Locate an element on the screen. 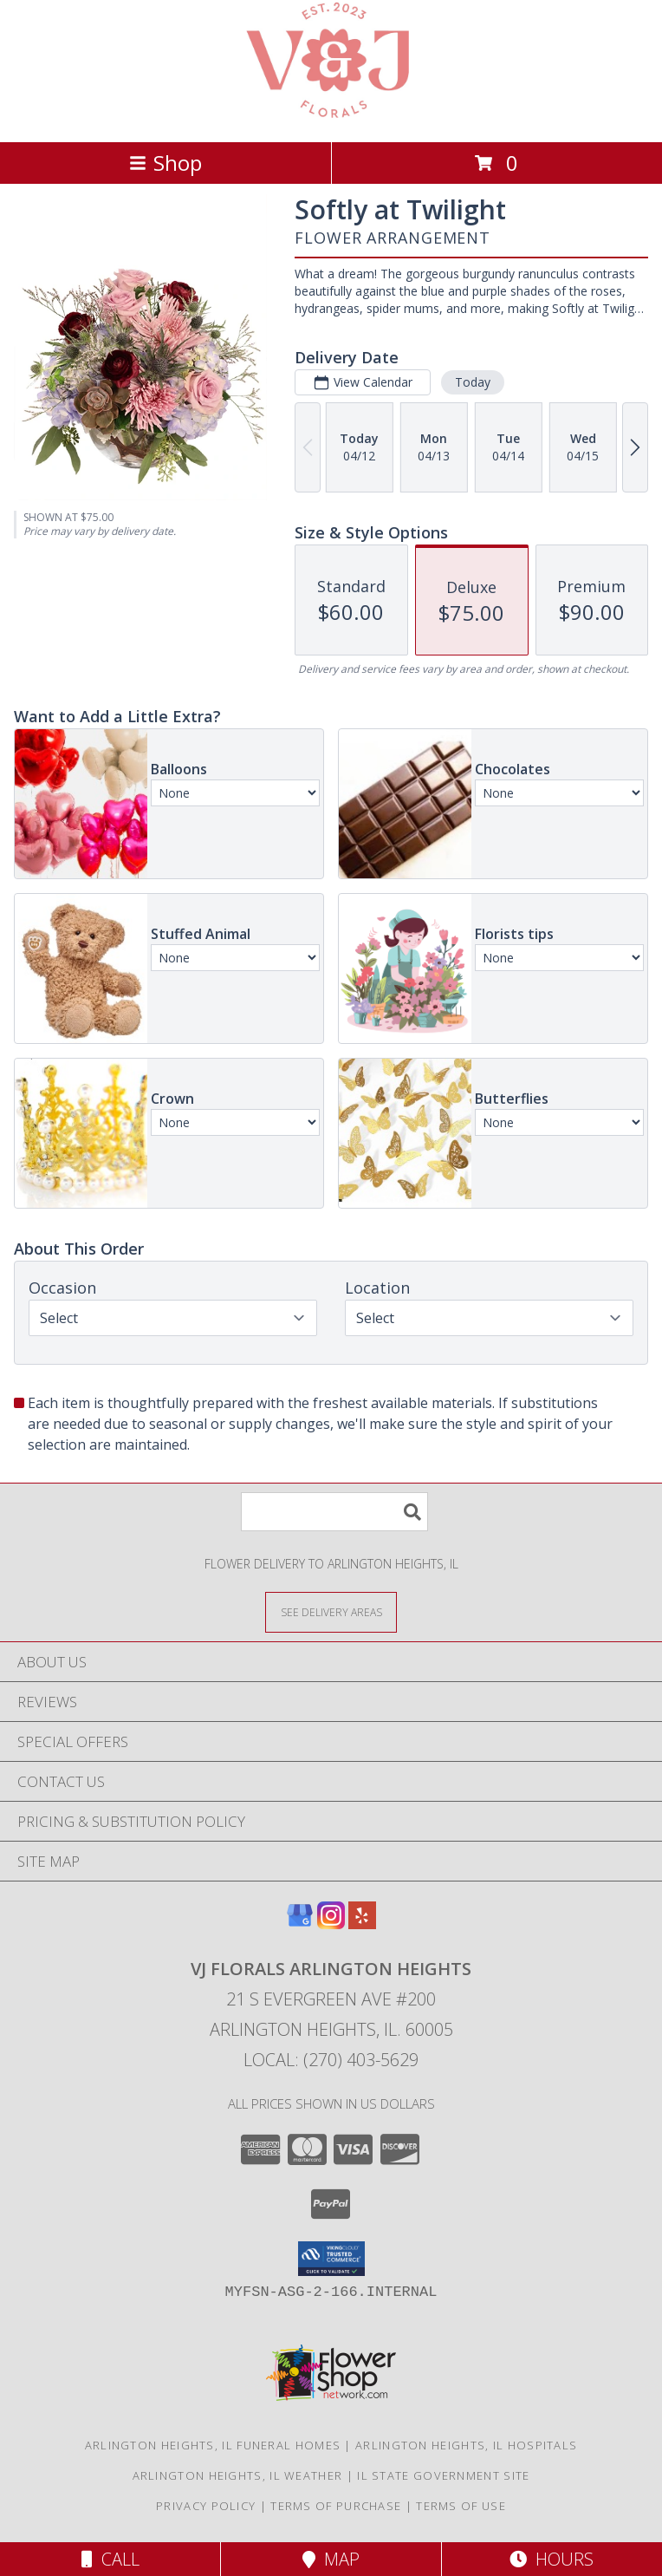 The width and height of the screenshot is (662, 2576). Privacy Policy is located at coordinates (206, 2506).